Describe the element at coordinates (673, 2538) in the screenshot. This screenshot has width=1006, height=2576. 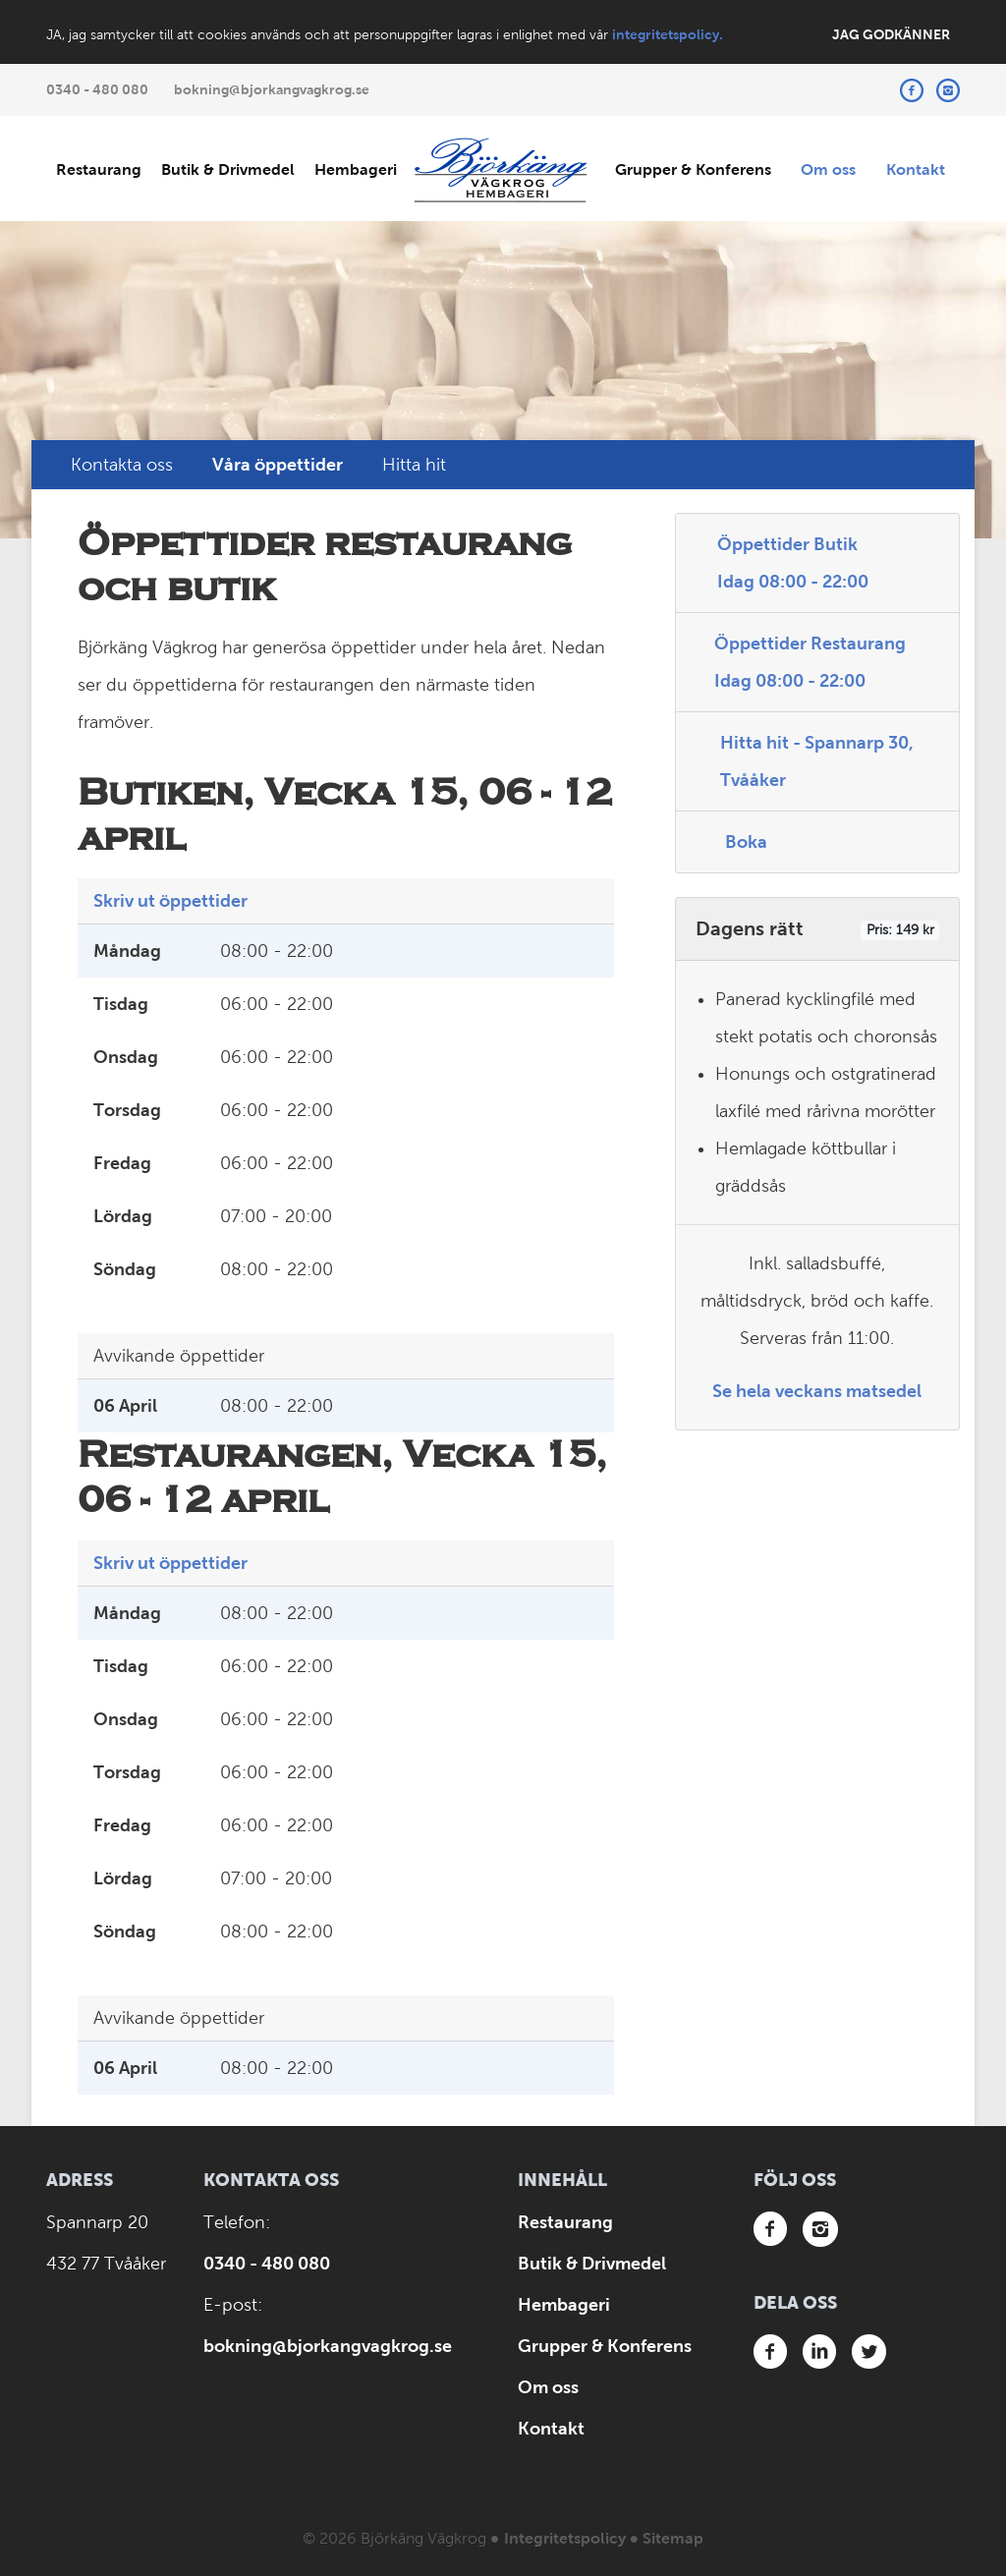
I see `Sitemap` at that location.